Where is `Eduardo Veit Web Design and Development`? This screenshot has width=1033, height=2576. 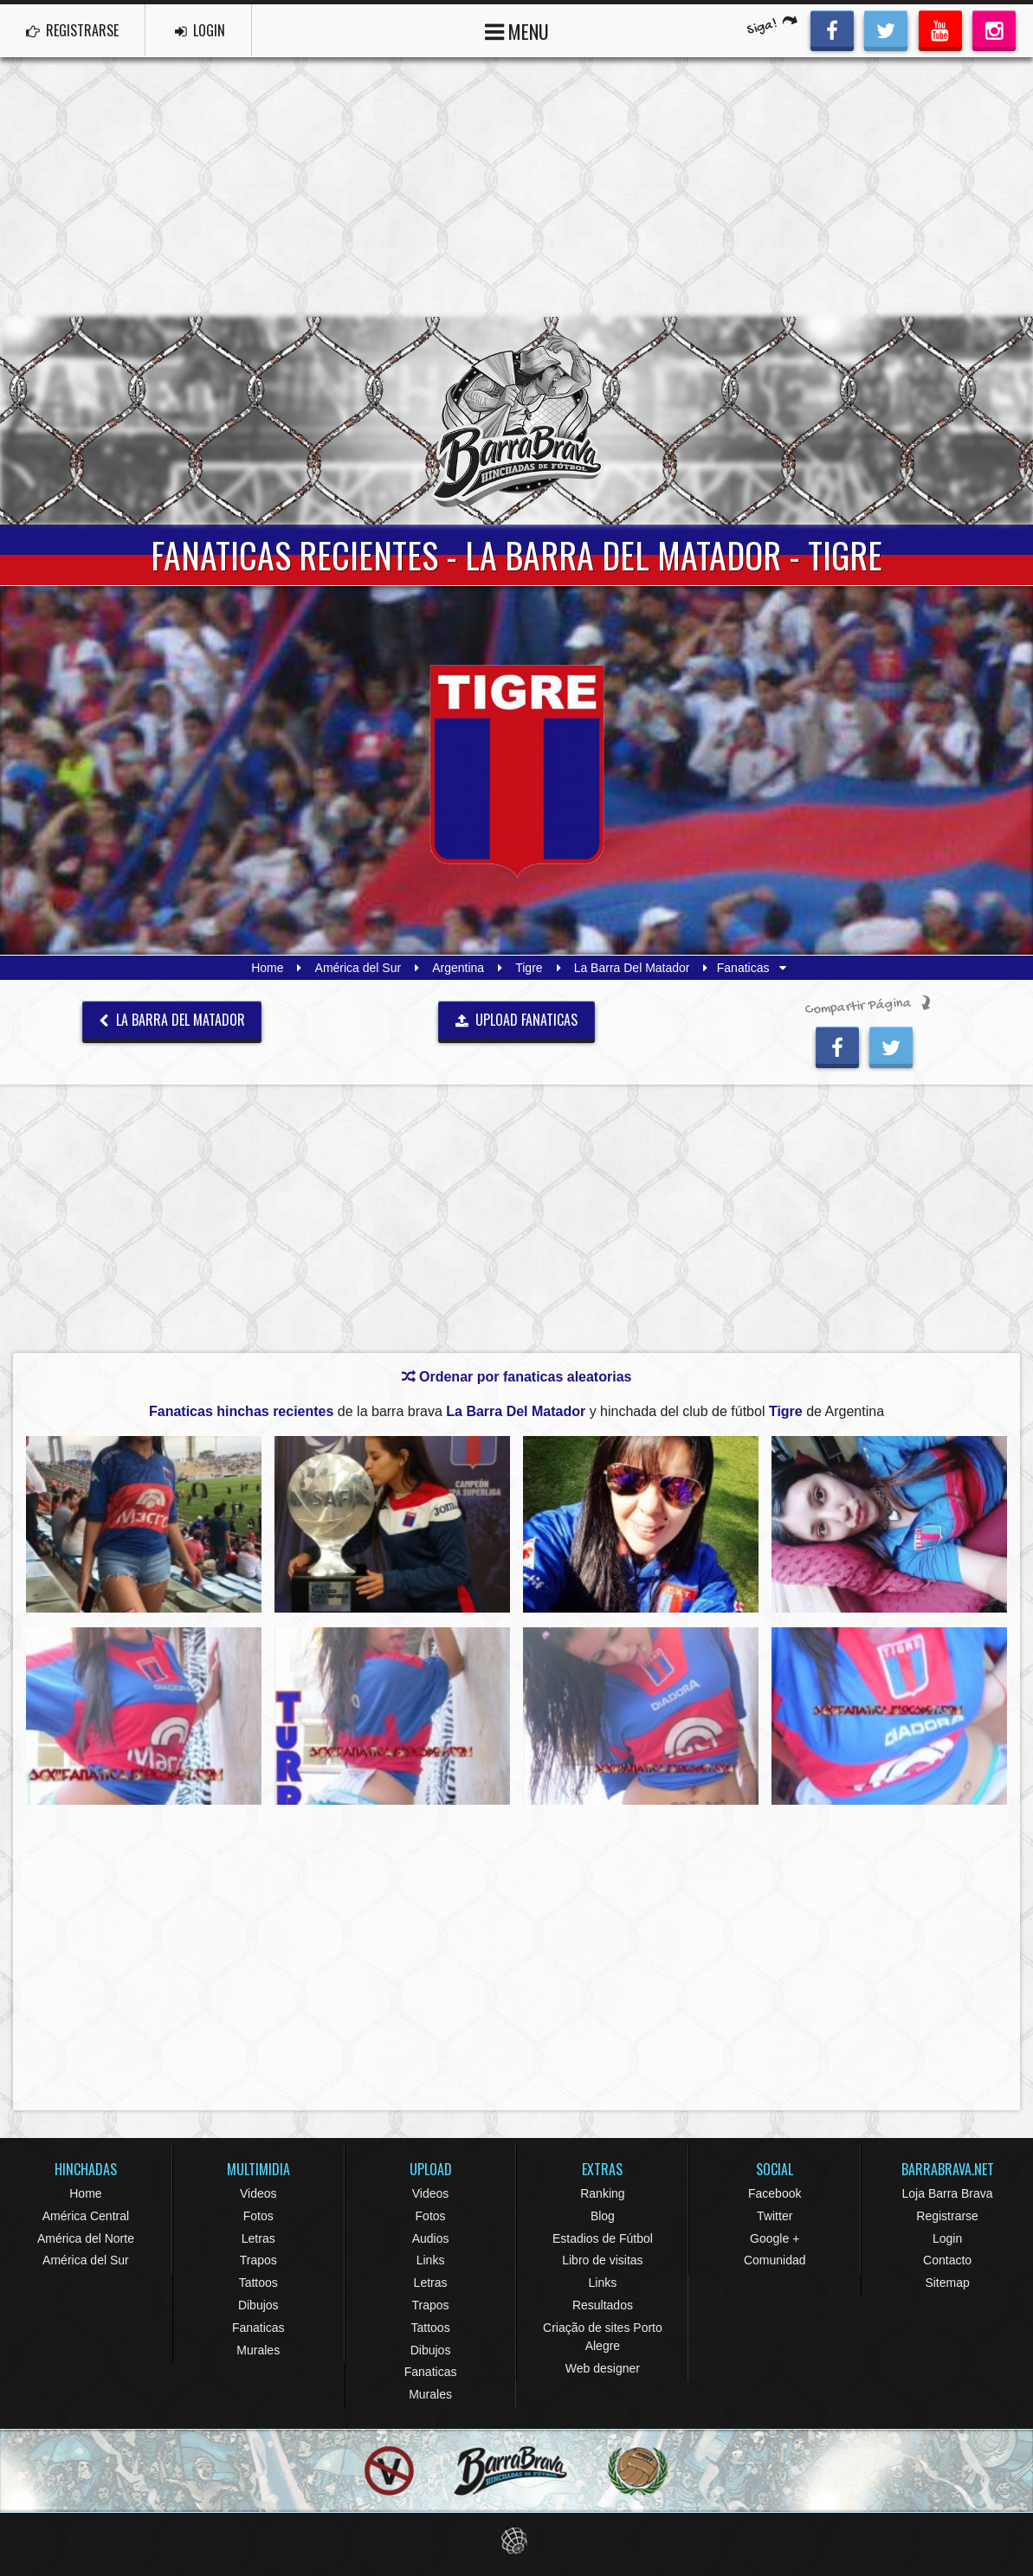 Eduardo Veit Web Design and Development is located at coordinates (516, 2541).